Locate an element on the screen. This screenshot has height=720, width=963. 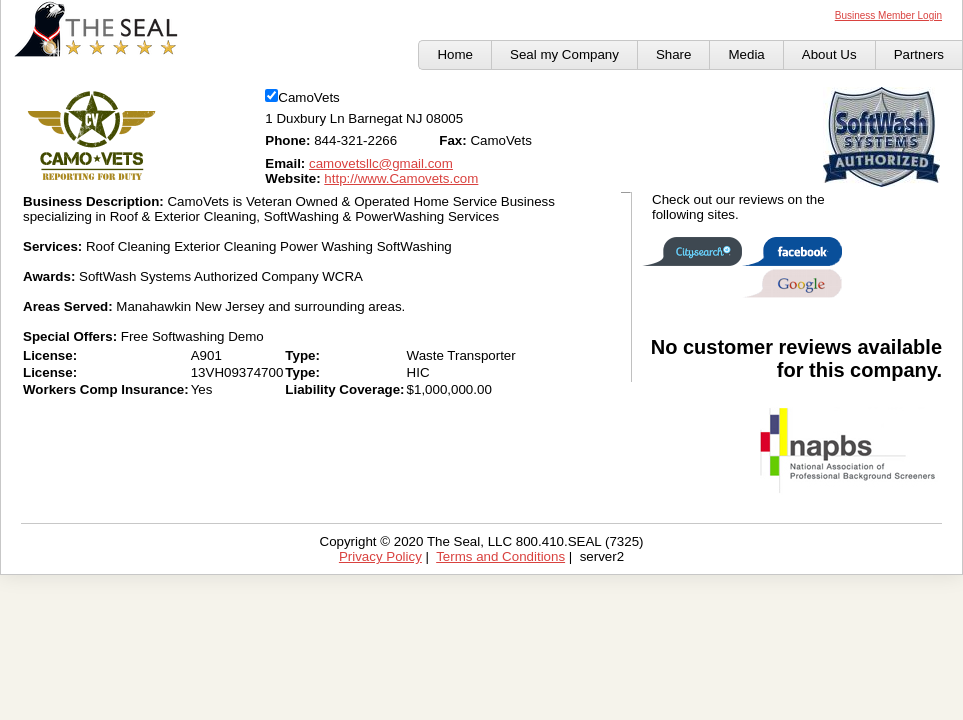
camovetsllc@gmail.com is located at coordinates (381, 163).